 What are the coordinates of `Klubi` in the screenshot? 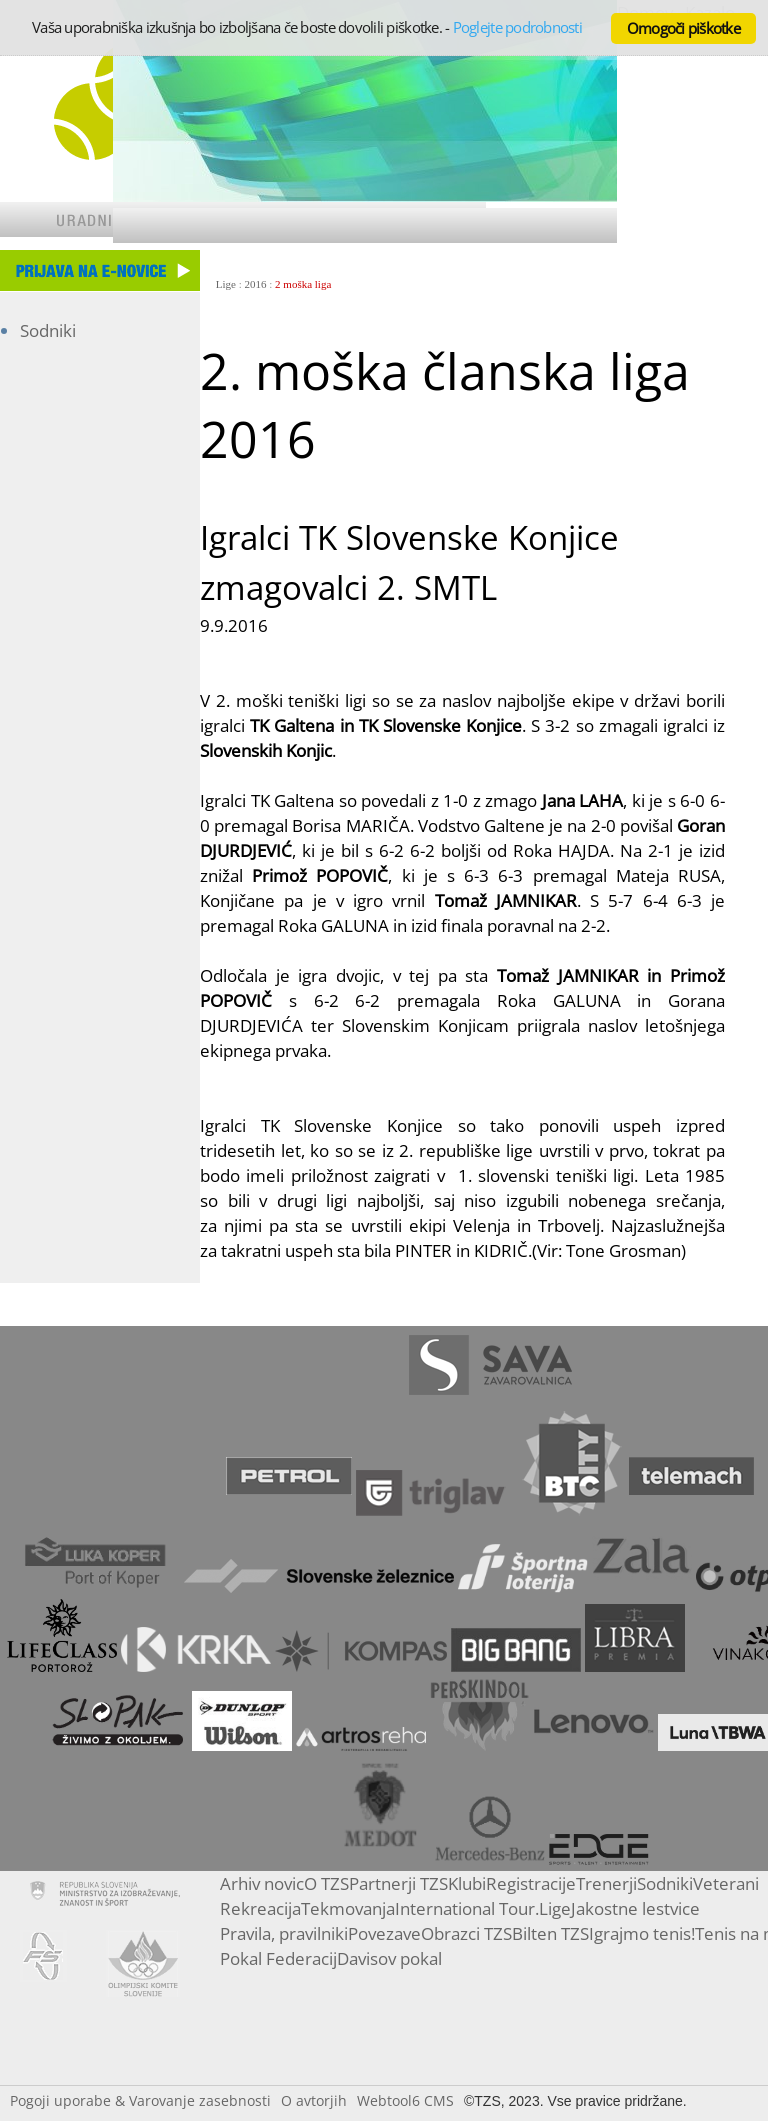 It's located at (467, 1883).